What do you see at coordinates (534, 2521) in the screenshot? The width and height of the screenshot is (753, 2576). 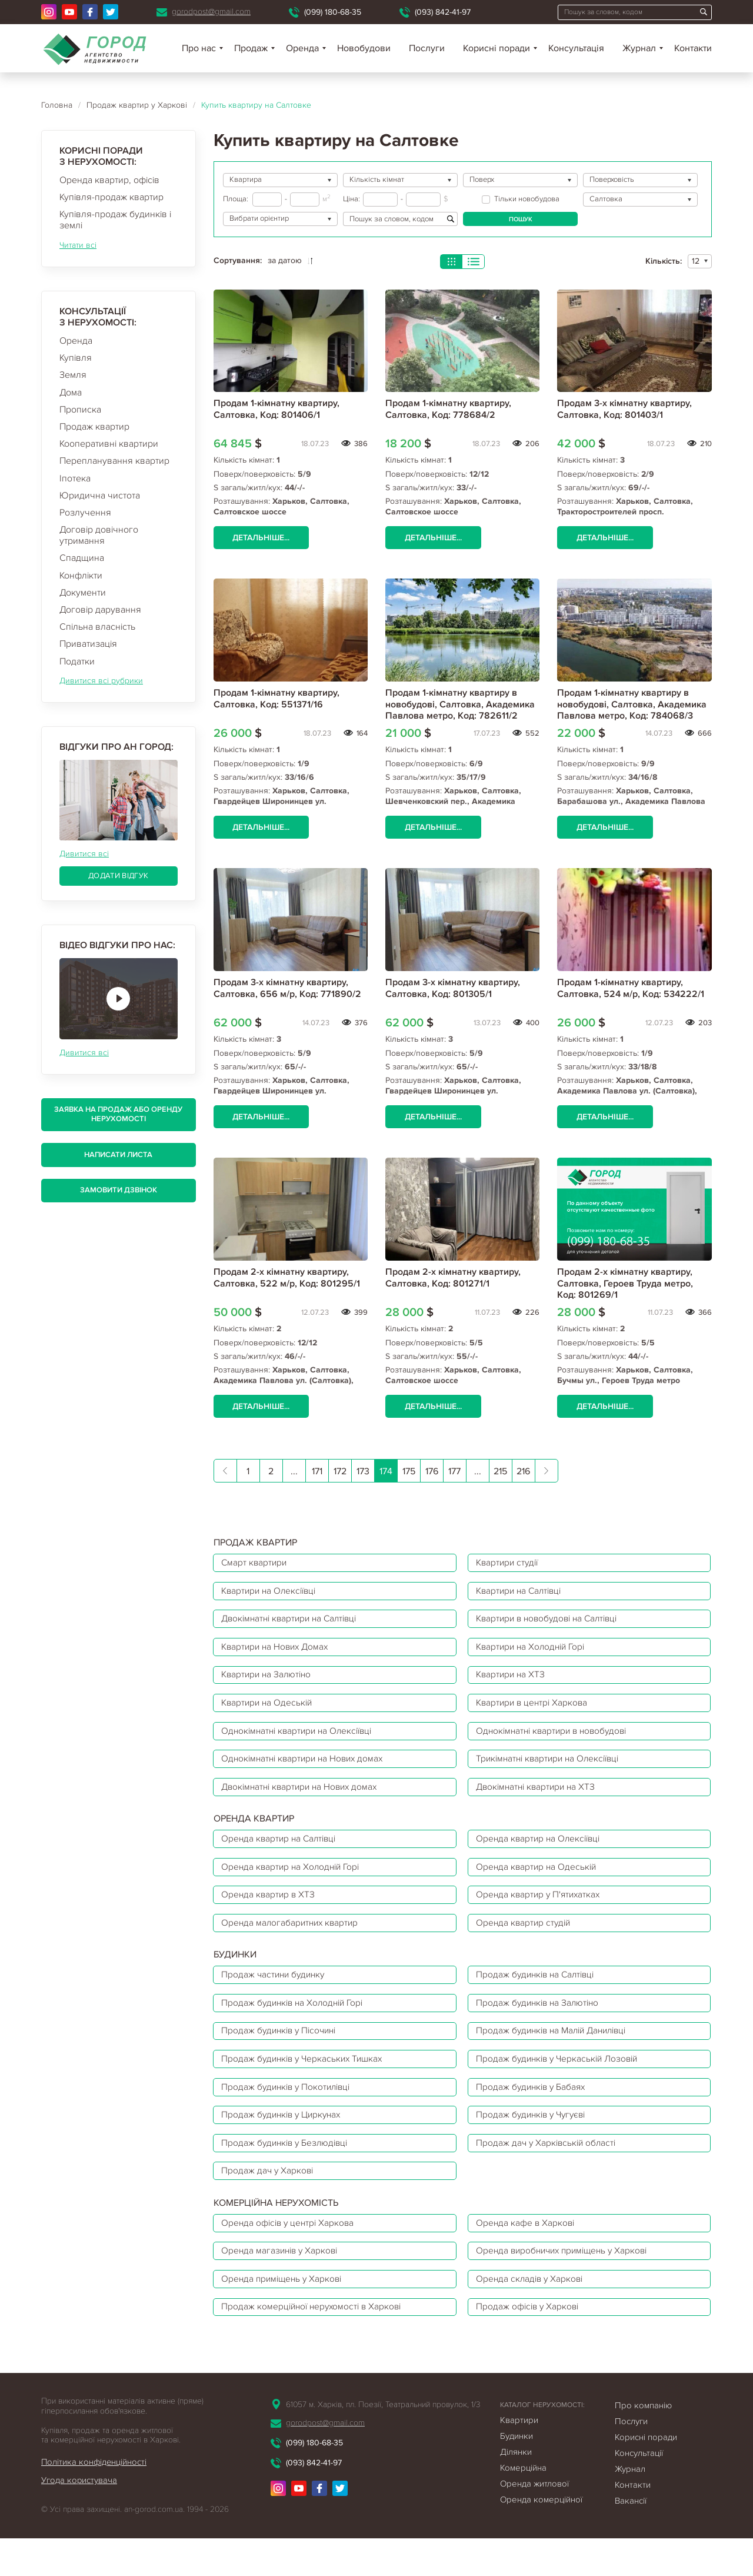 I see `Оренда житлової` at bounding box center [534, 2521].